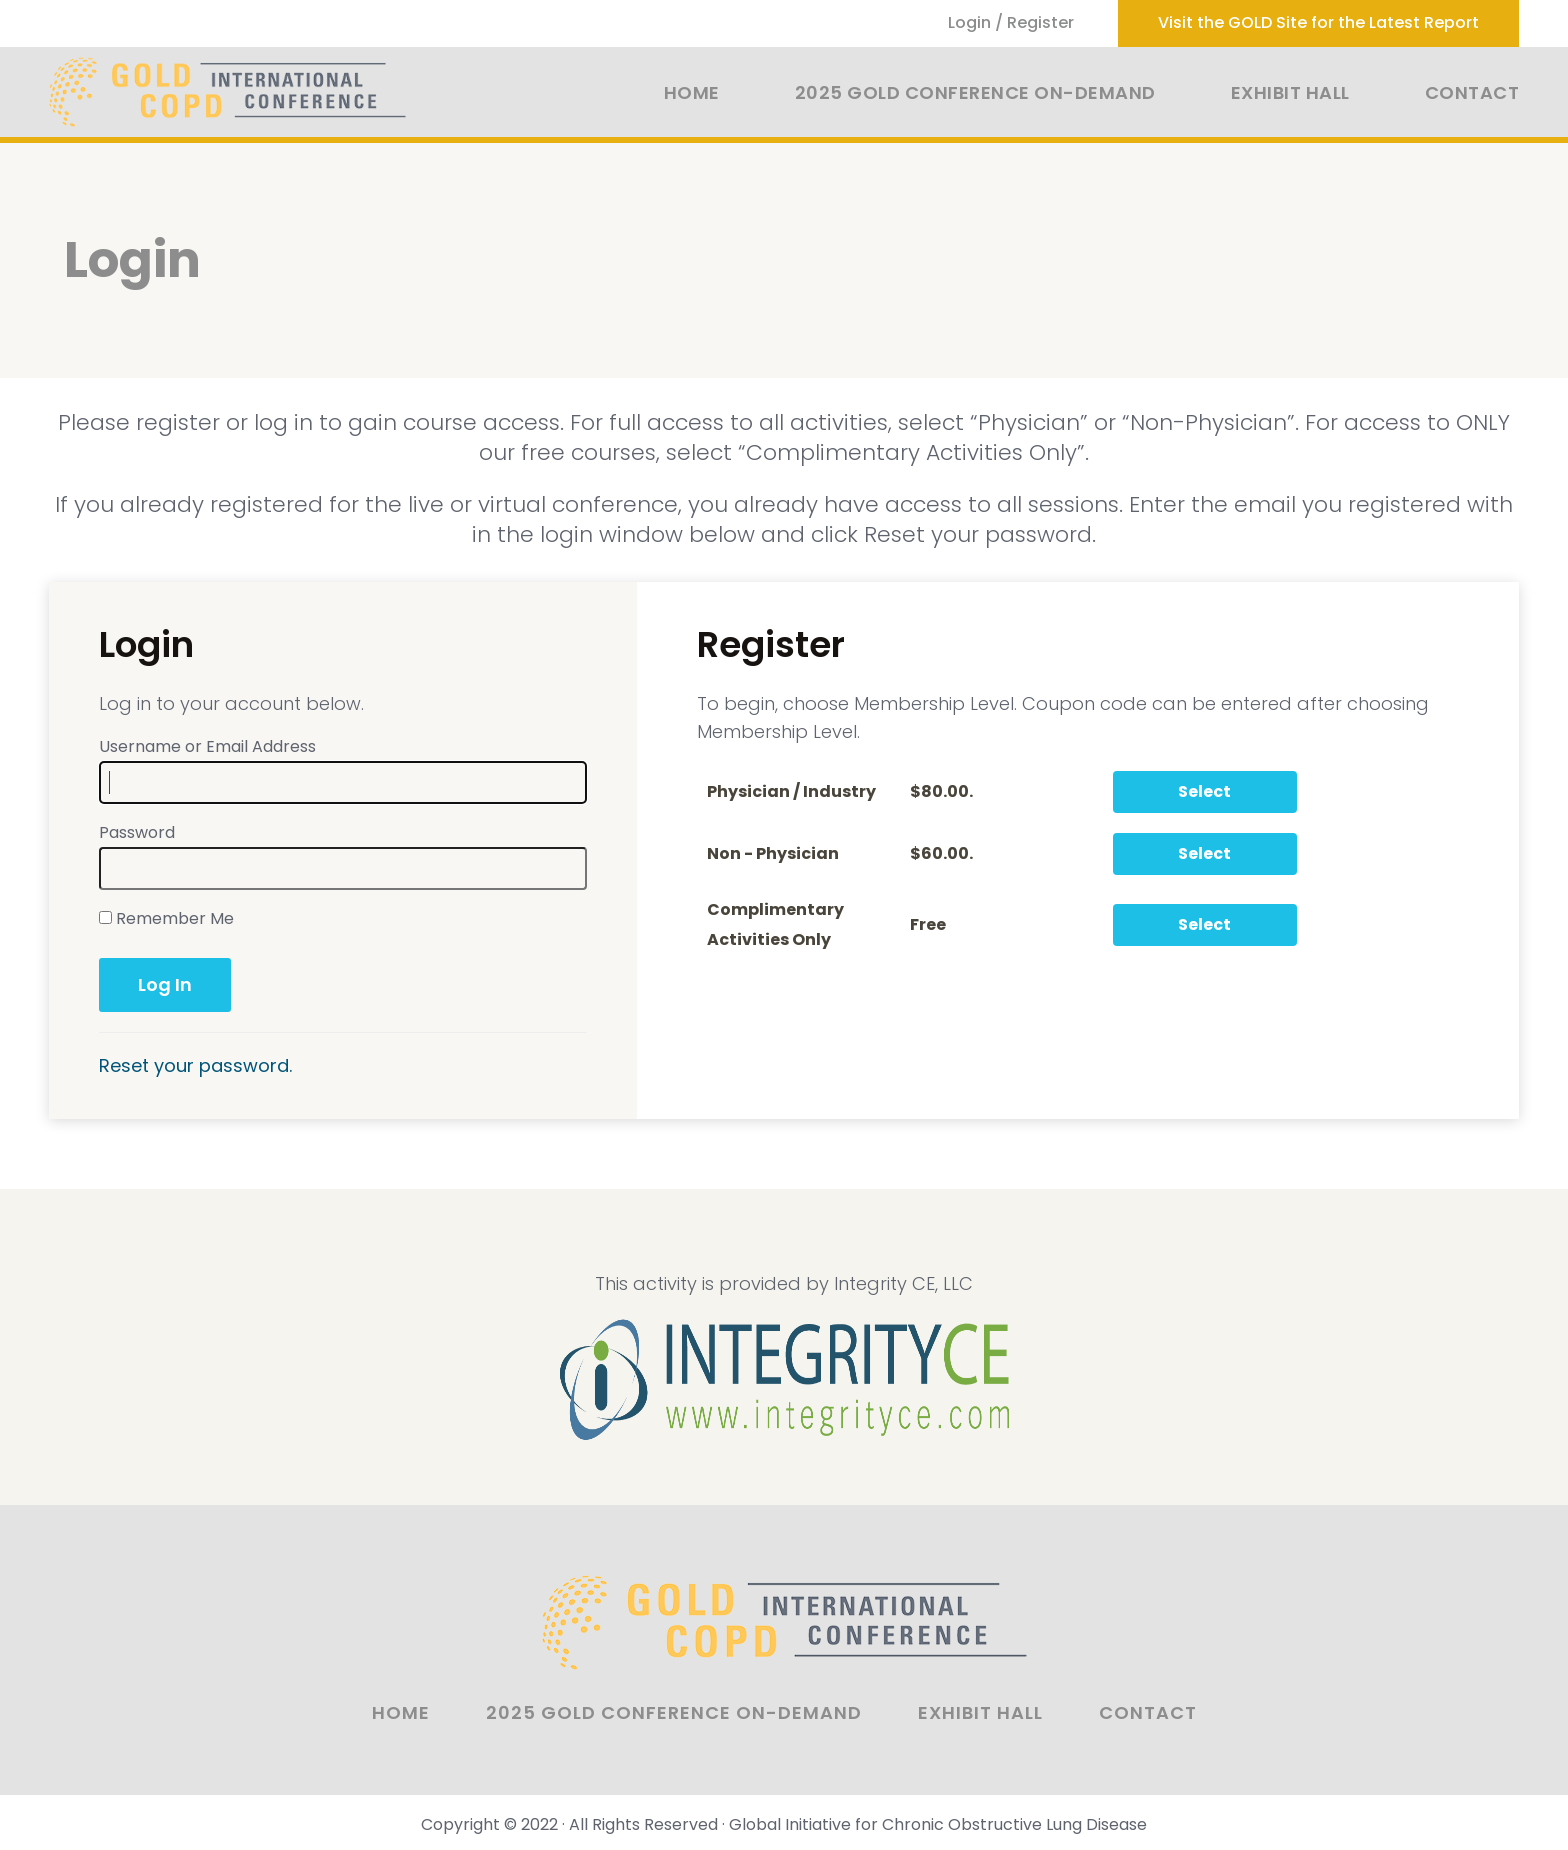  What do you see at coordinates (195, 1065) in the screenshot?
I see `Reset your password.` at bounding box center [195, 1065].